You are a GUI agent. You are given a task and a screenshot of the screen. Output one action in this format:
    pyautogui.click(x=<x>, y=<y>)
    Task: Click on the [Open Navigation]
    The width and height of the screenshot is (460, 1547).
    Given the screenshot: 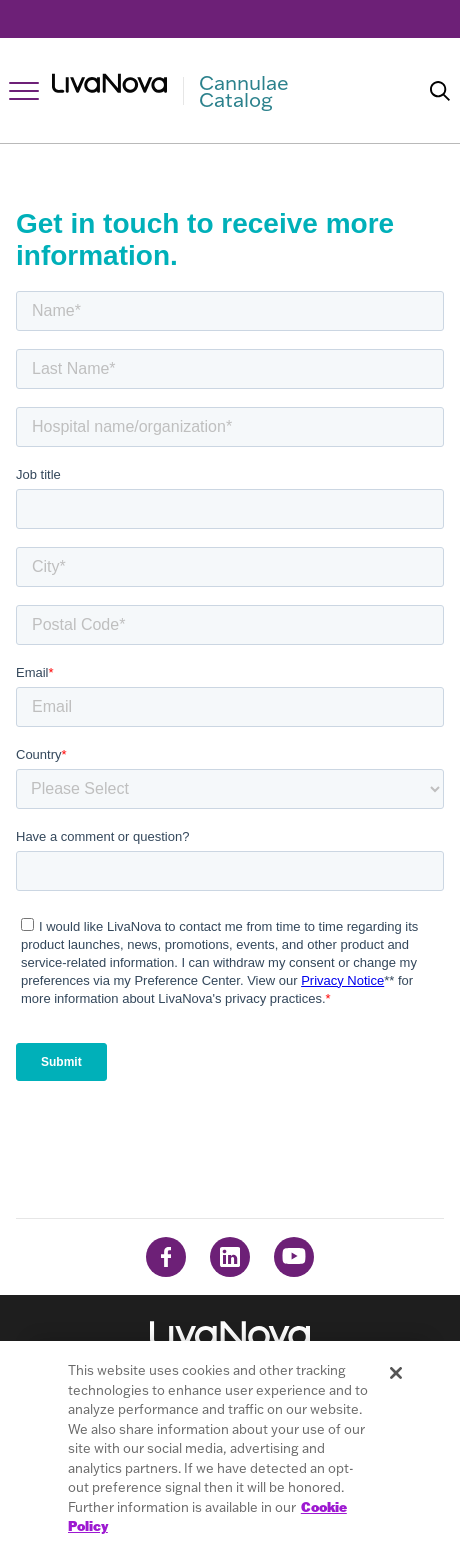 What is the action you would take?
    pyautogui.click(x=24, y=91)
    